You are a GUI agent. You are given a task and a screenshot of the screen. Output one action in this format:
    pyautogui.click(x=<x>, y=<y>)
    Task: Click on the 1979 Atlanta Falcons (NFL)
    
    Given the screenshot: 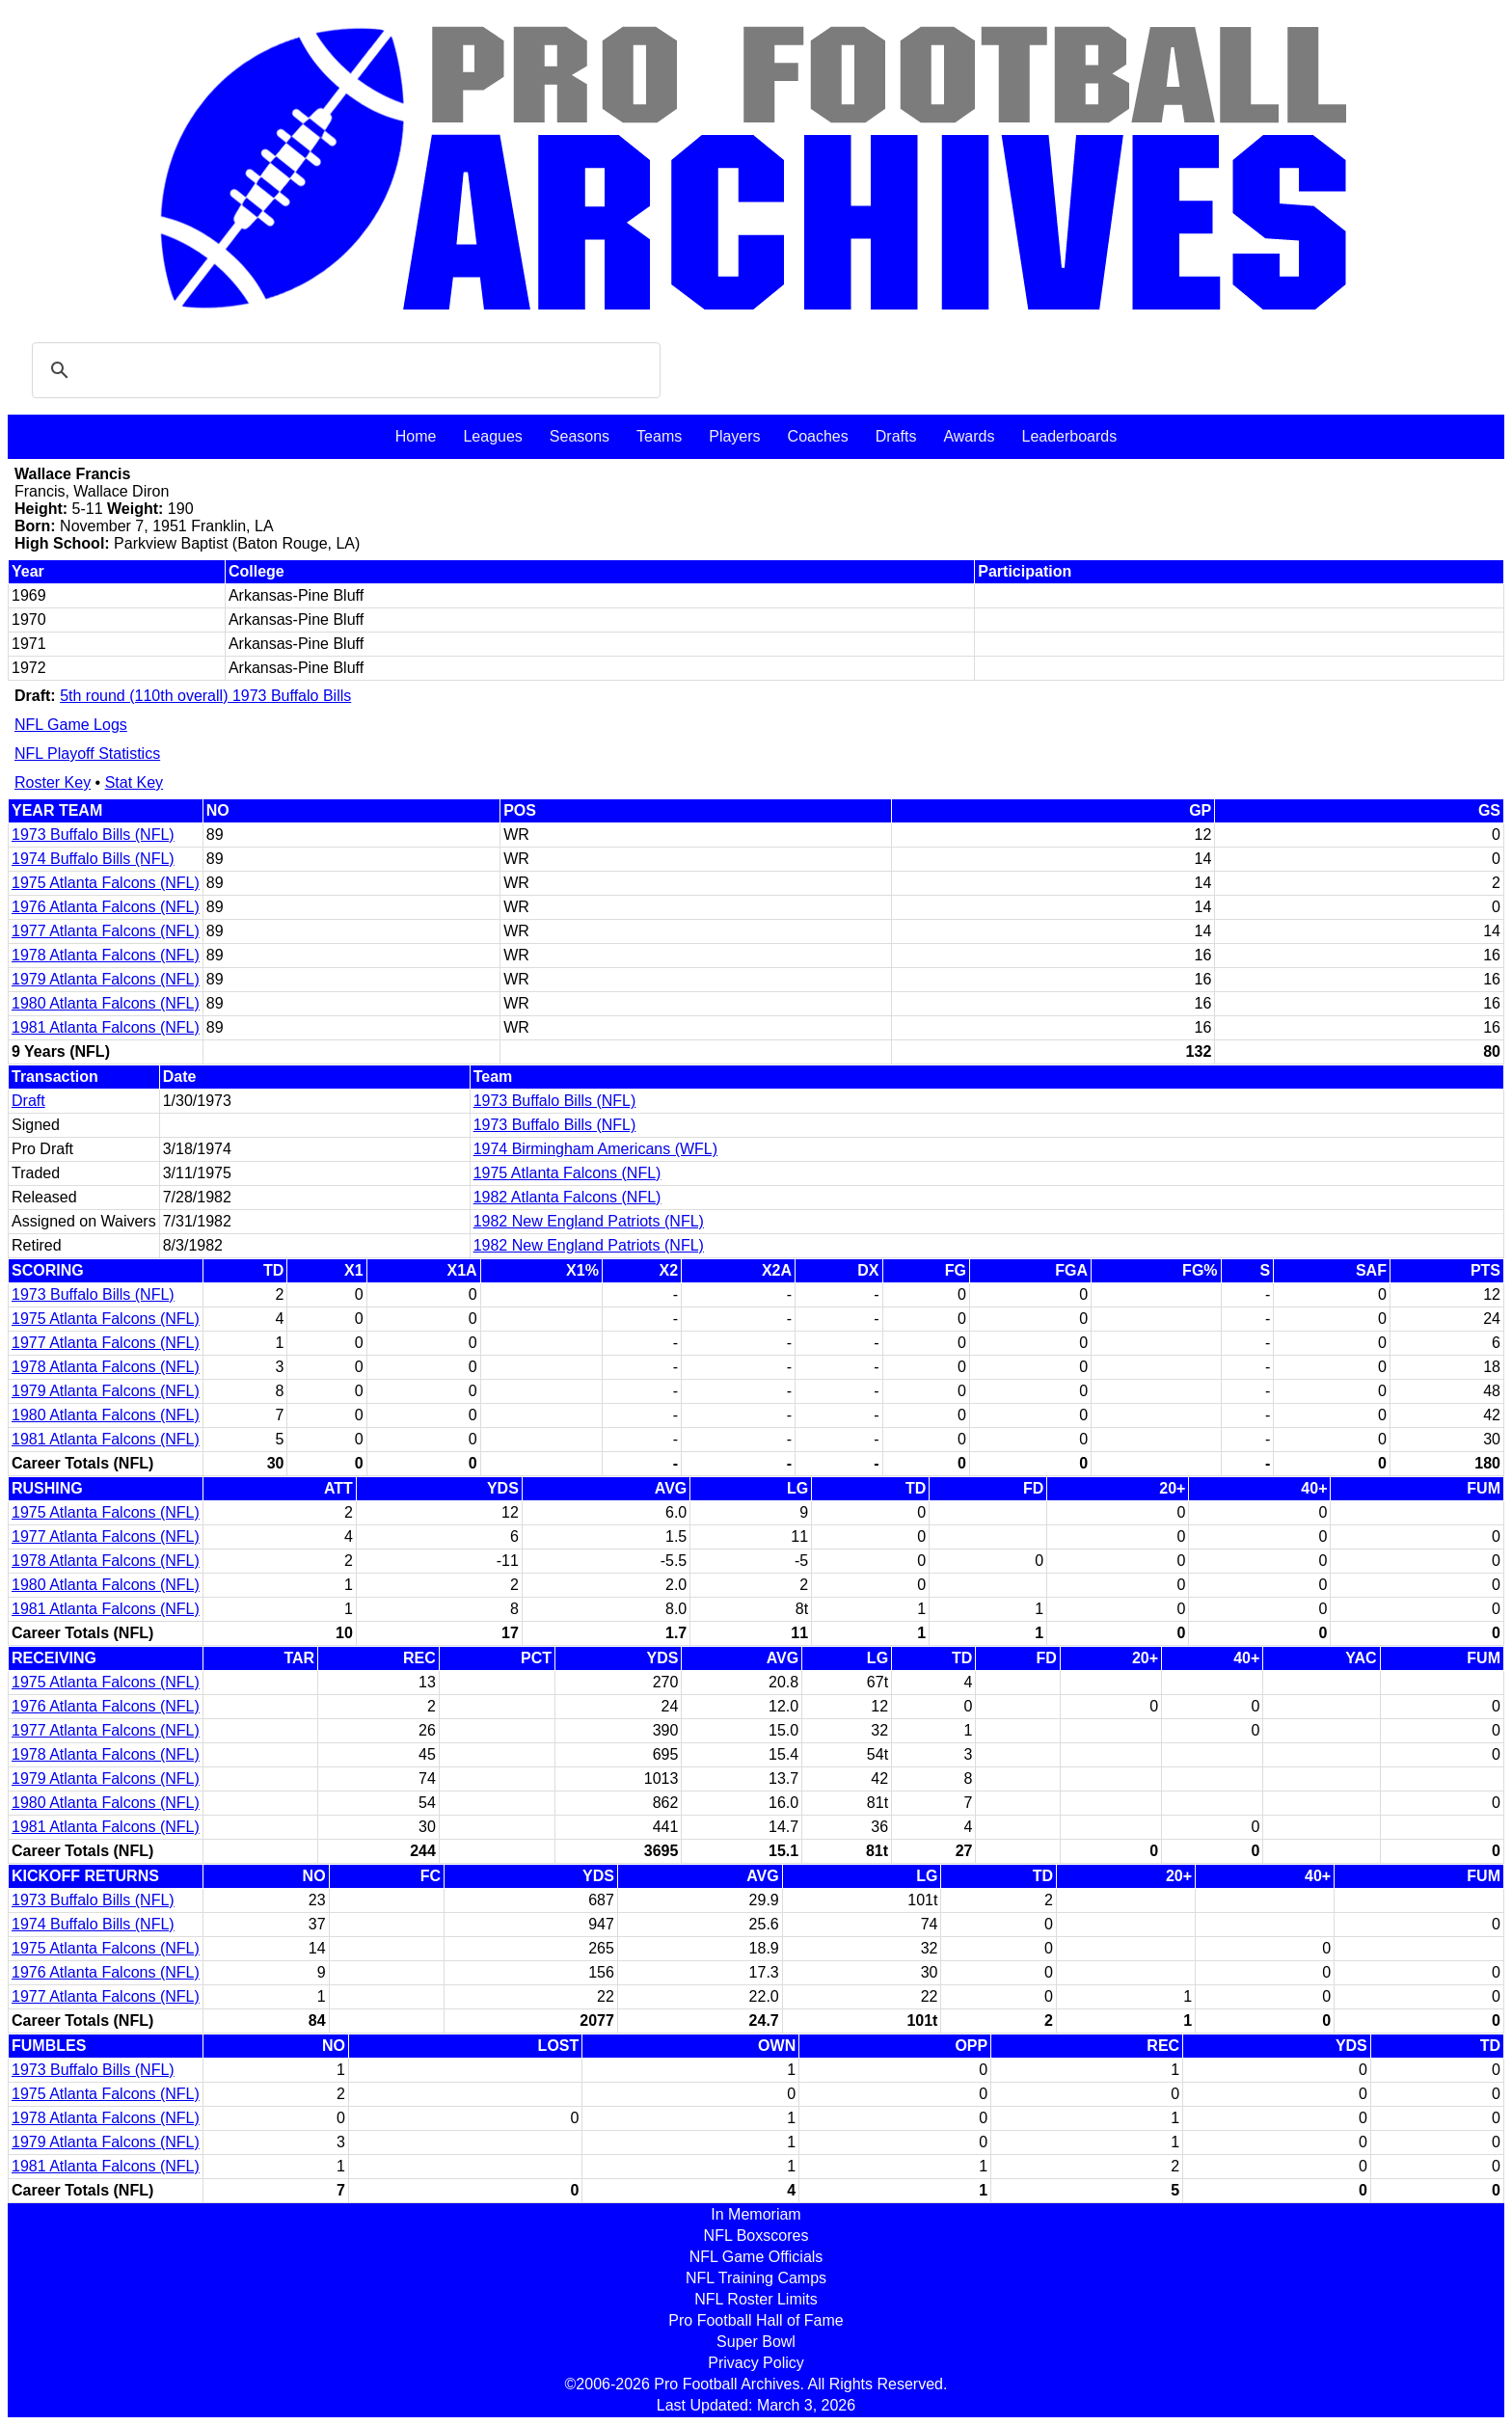 What is the action you would take?
    pyautogui.click(x=106, y=979)
    